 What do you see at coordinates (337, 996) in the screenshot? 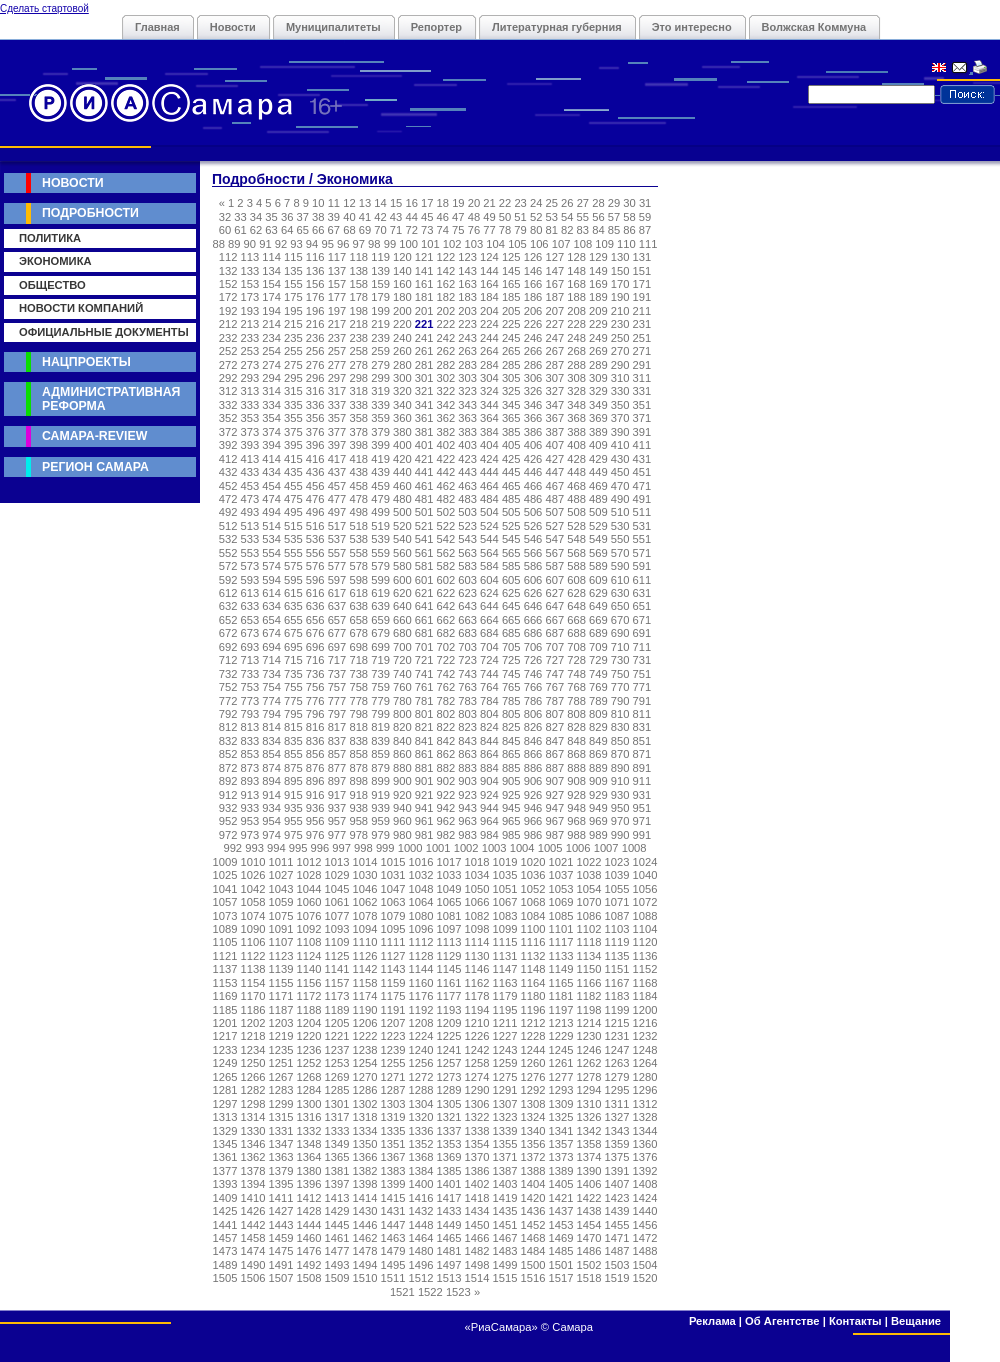
I see `1173` at bounding box center [337, 996].